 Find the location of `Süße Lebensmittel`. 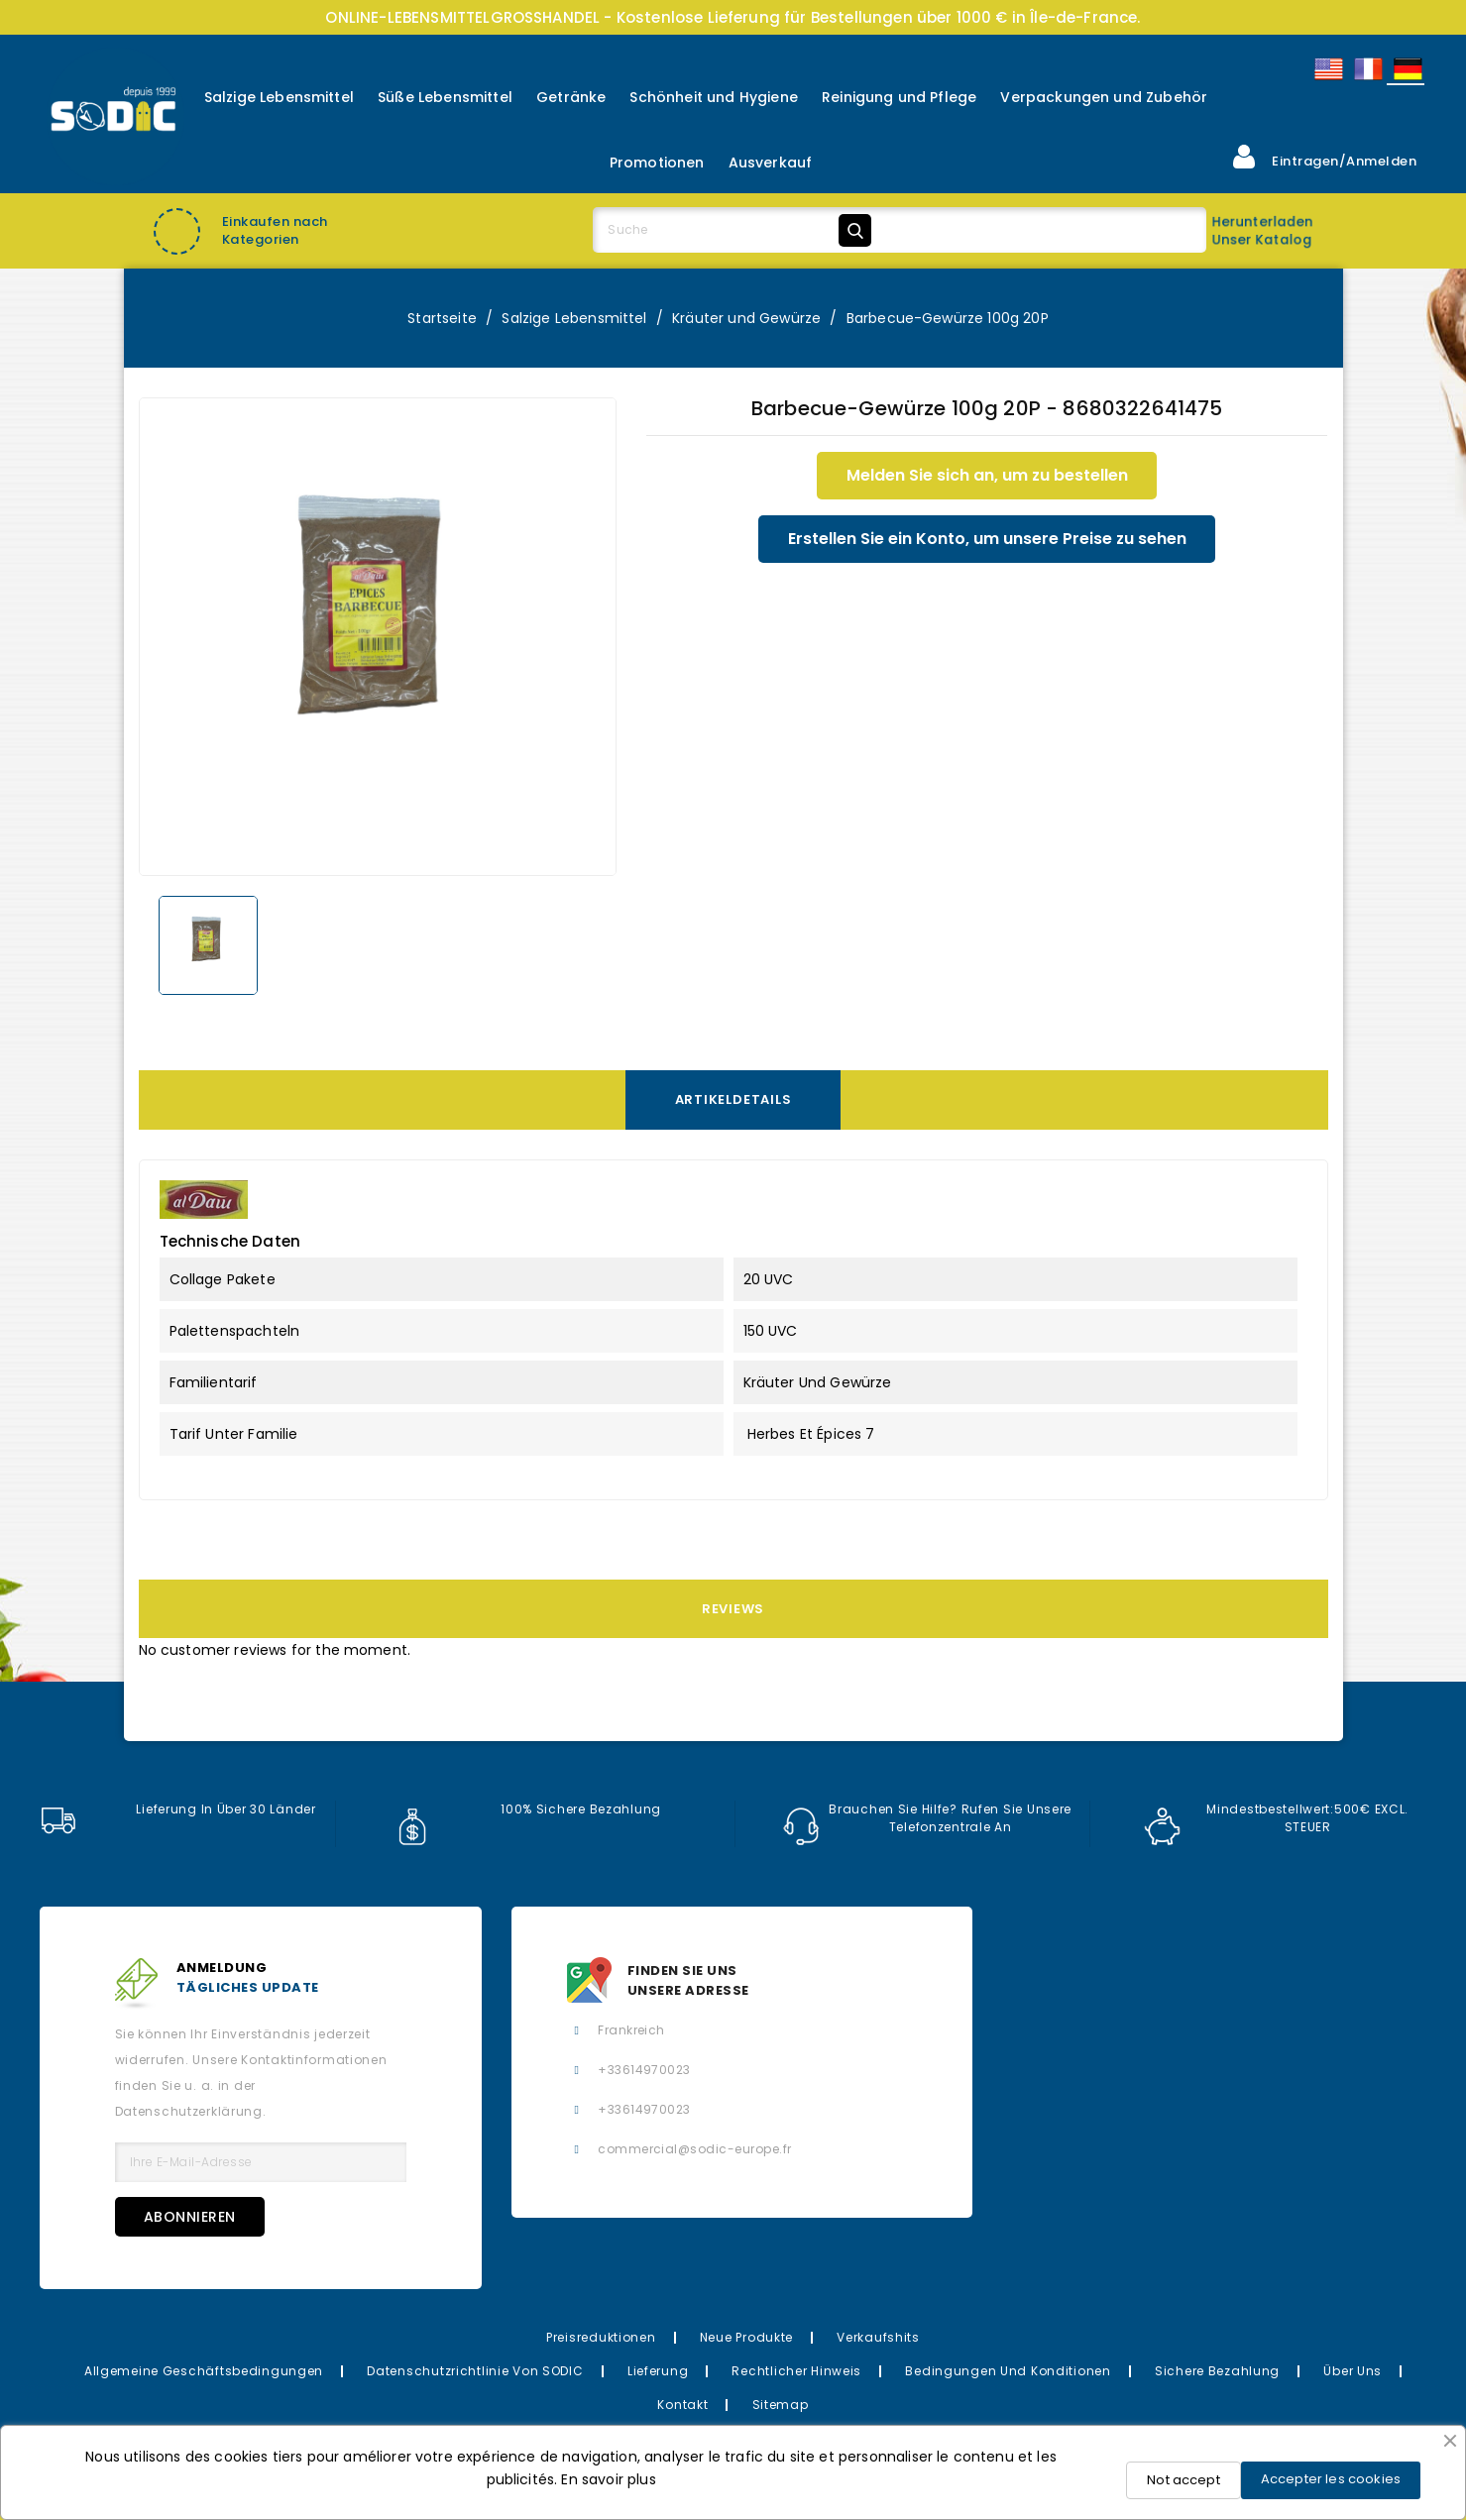

Süße Lebensmittel is located at coordinates (445, 97).